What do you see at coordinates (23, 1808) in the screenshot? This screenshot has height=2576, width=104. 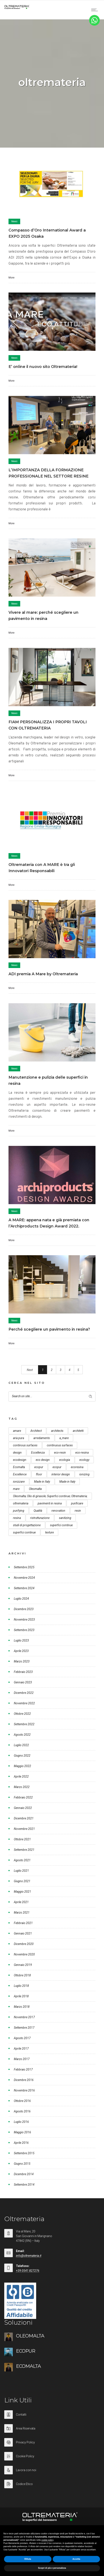 I see `Gennaio 2022` at bounding box center [23, 1808].